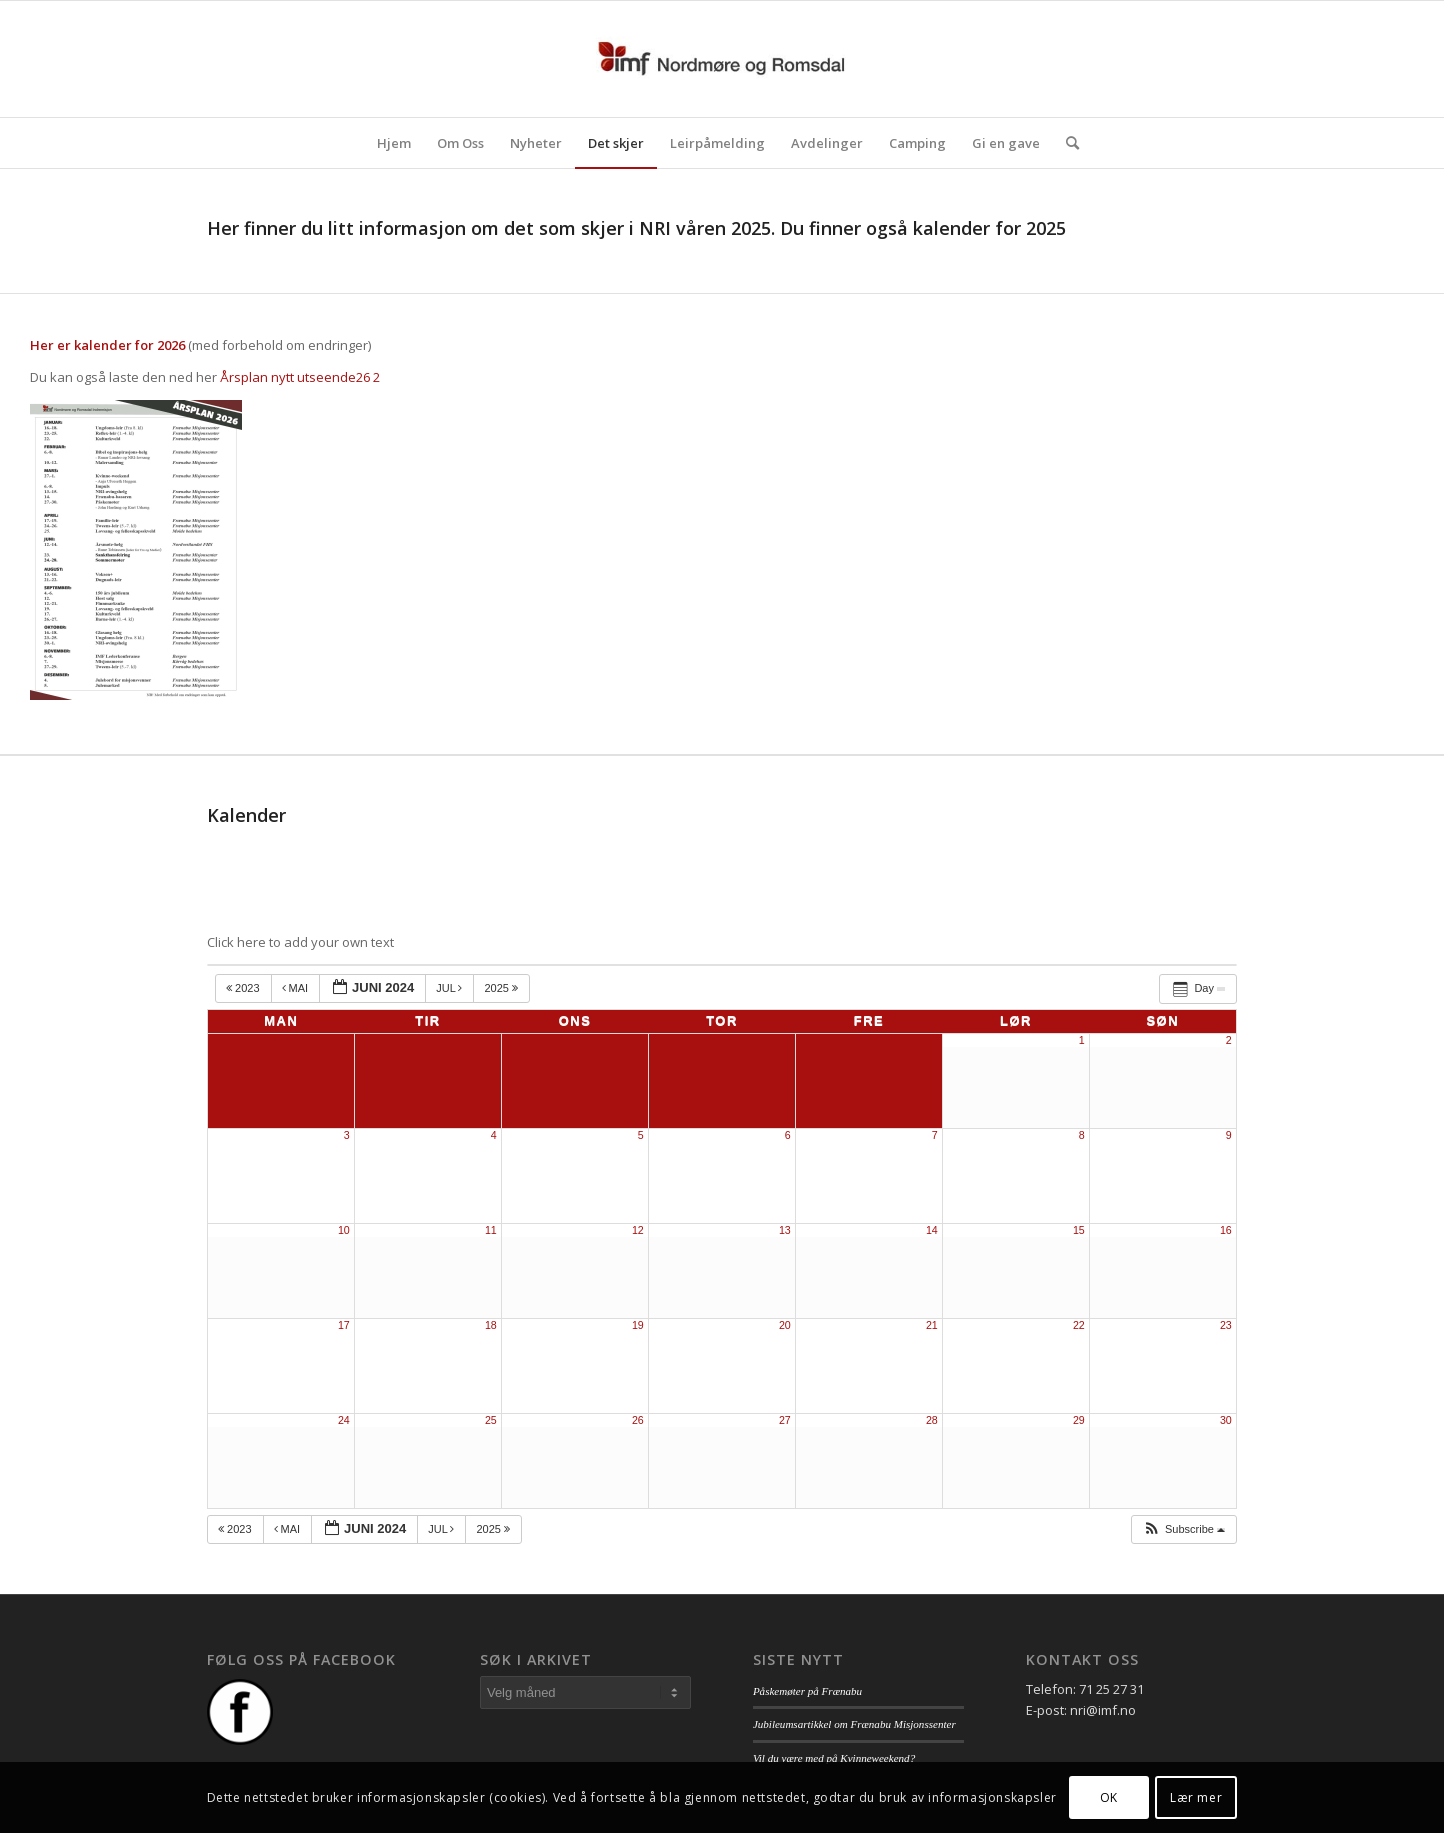  What do you see at coordinates (244, 988) in the screenshot?
I see `2023` at bounding box center [244, 988].